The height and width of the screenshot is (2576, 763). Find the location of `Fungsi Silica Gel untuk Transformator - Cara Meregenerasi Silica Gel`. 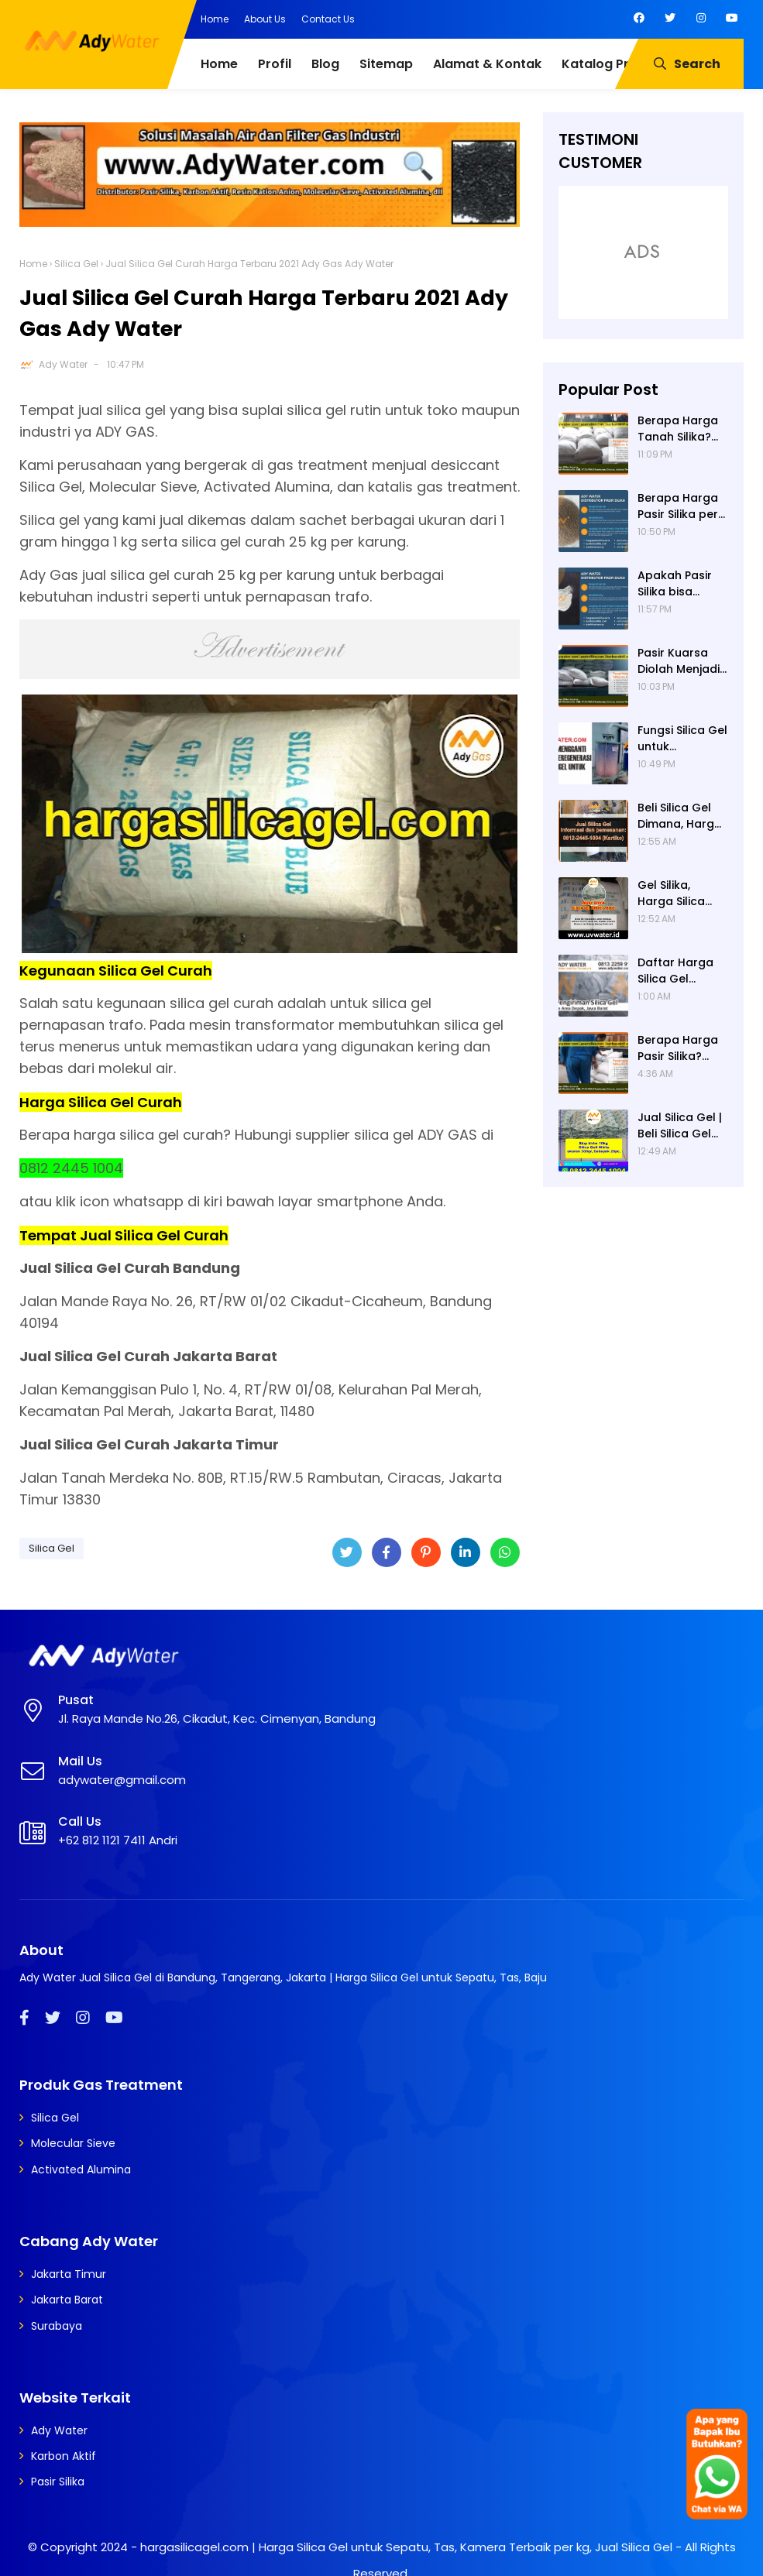

Fungsi Silica Gel untuk Transformator - Cara Meregenerasi Silica Gel is located at coordinates (682, 738).